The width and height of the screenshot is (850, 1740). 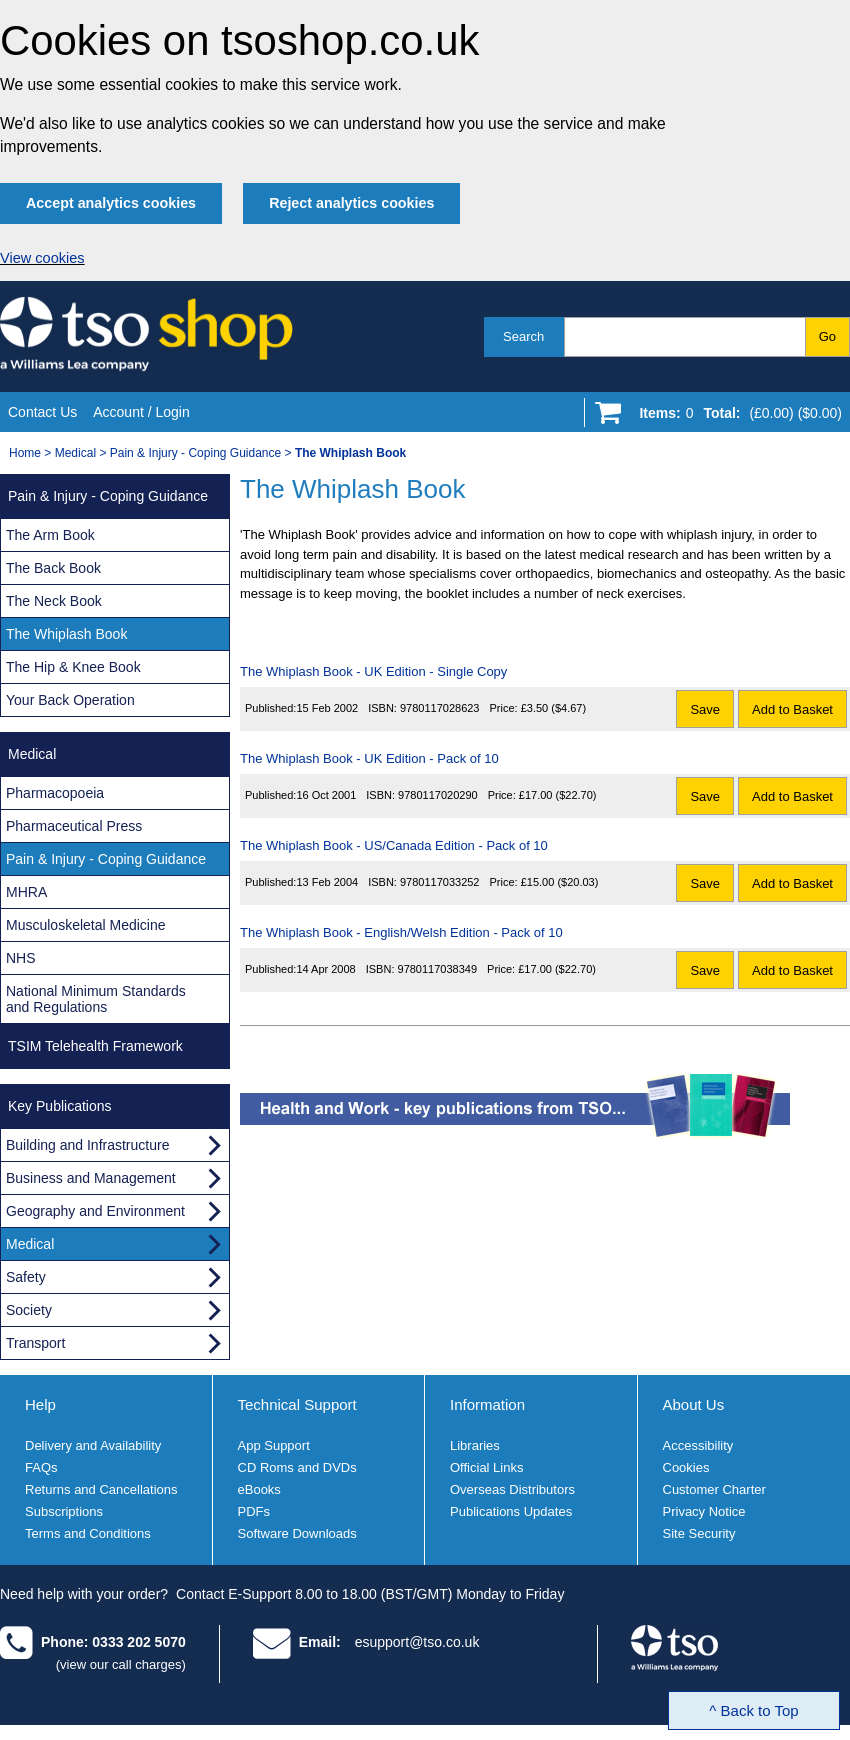 What do you see at coordinates (41, 1467) in the screenshot?
I see `FAQs` at bounding box center [41, 1467].